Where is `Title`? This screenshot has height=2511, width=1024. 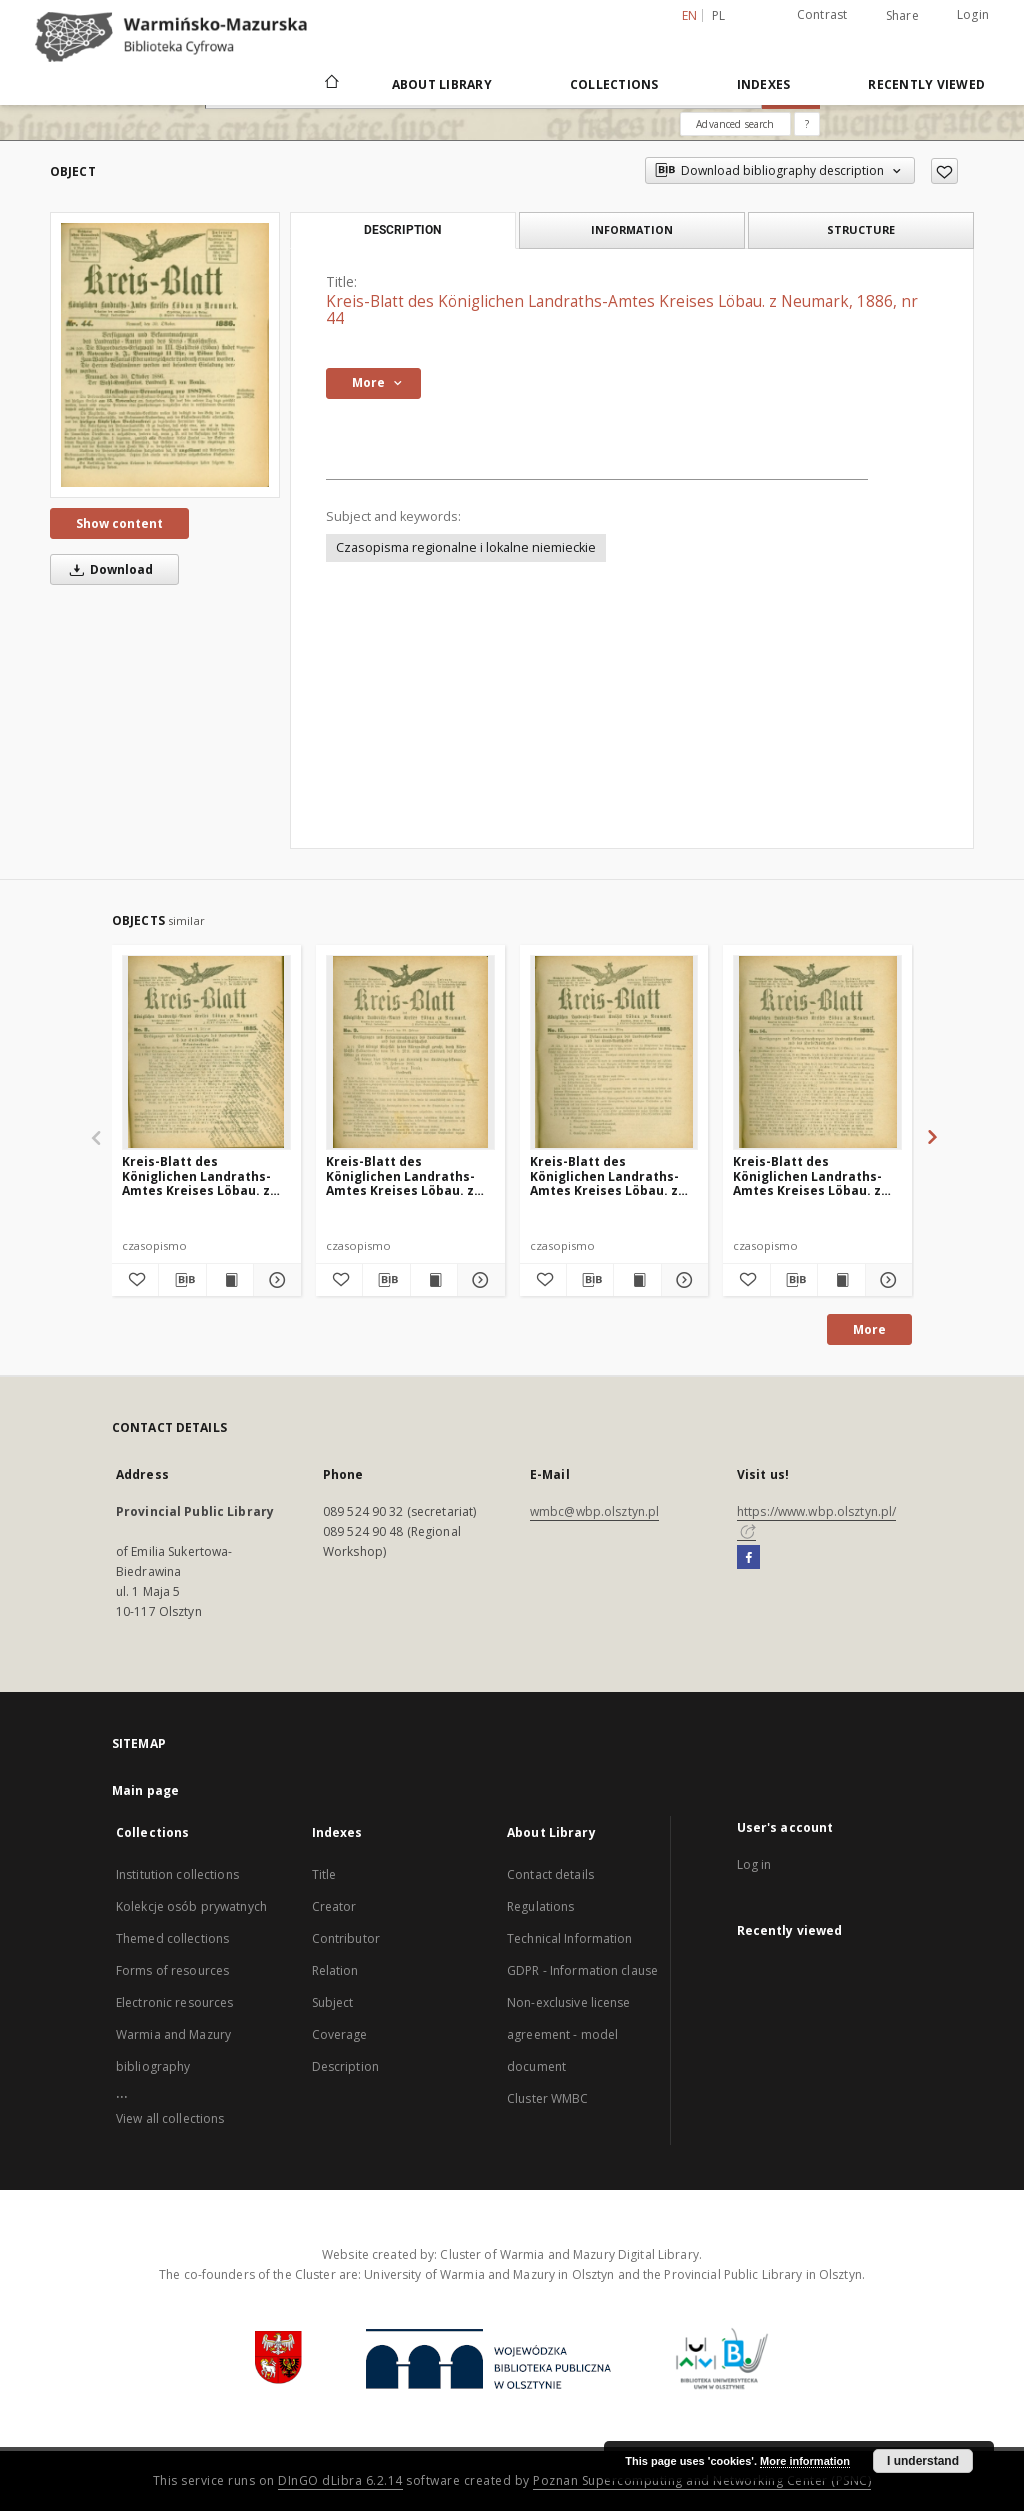
Title is located at coordinates (324, 1874).